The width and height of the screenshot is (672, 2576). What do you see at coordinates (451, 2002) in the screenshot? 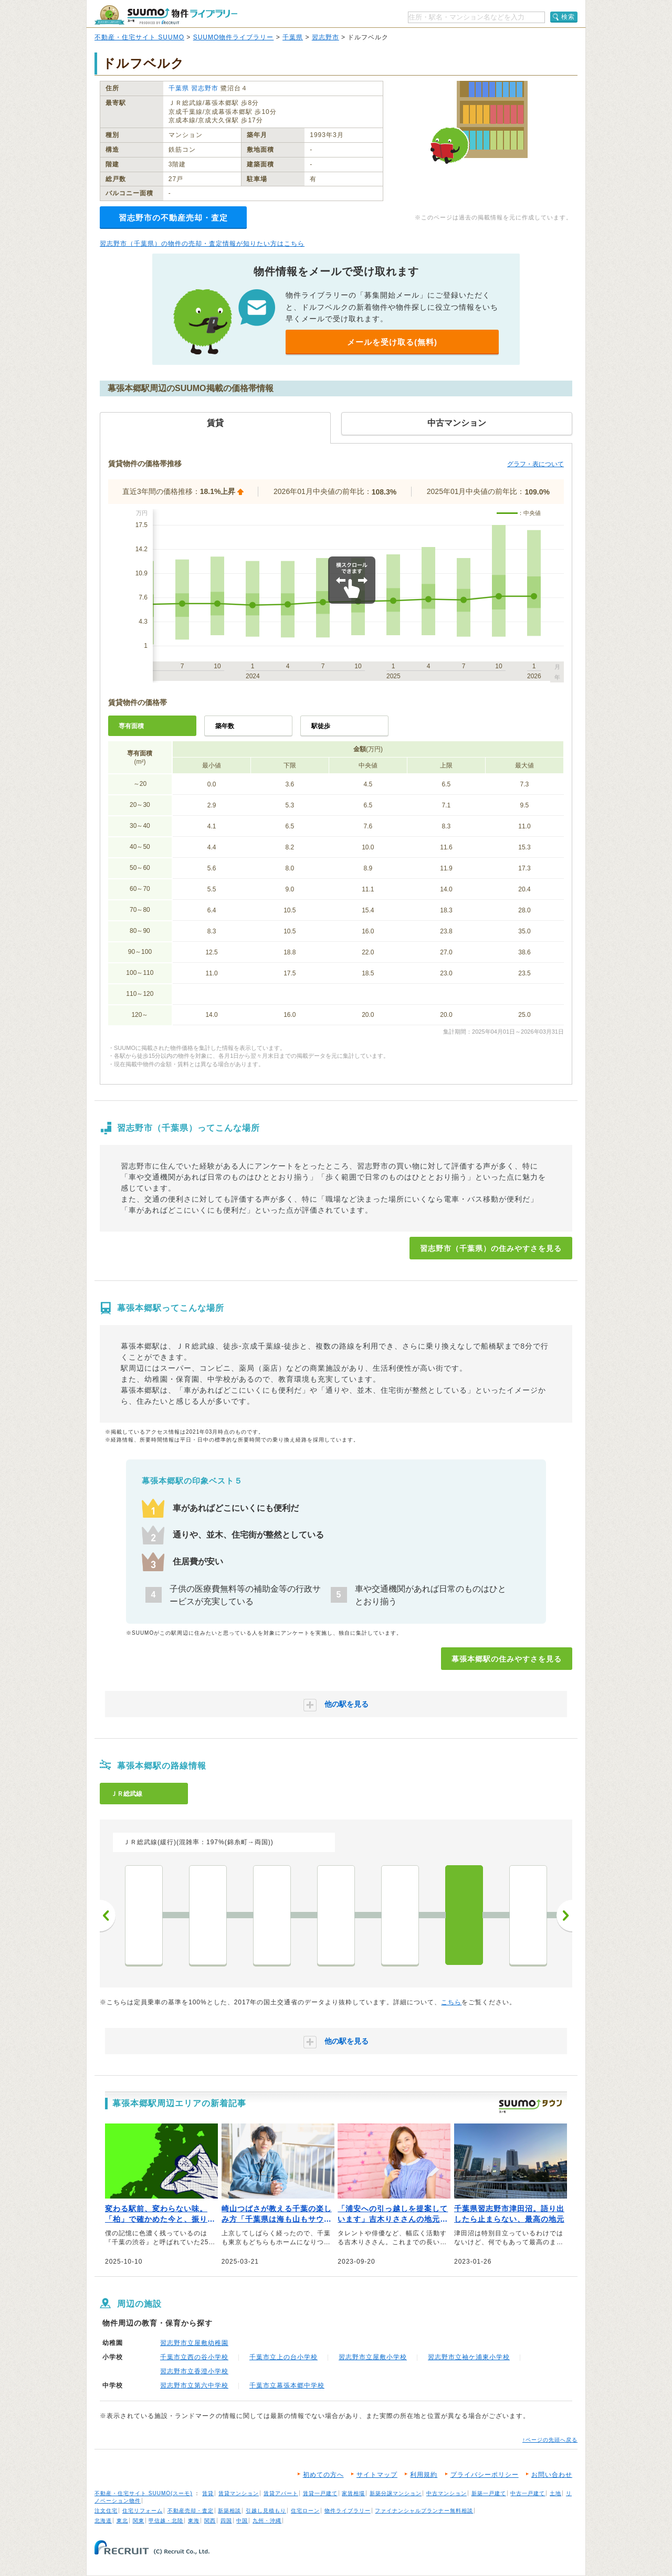
I see `こちら` at bounding box center [451, 2002].